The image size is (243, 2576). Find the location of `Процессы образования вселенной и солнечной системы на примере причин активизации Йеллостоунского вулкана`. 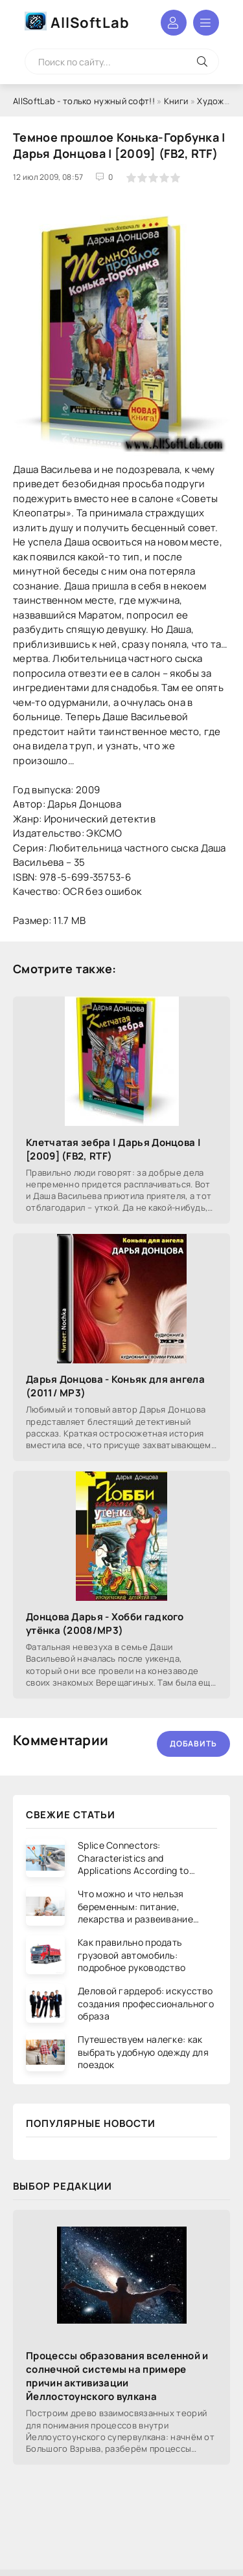

Процессы образования вселенной и солнечной системы на примере причин активизации Йеллостоунского вулкана is located at coordinates (117, 2376).